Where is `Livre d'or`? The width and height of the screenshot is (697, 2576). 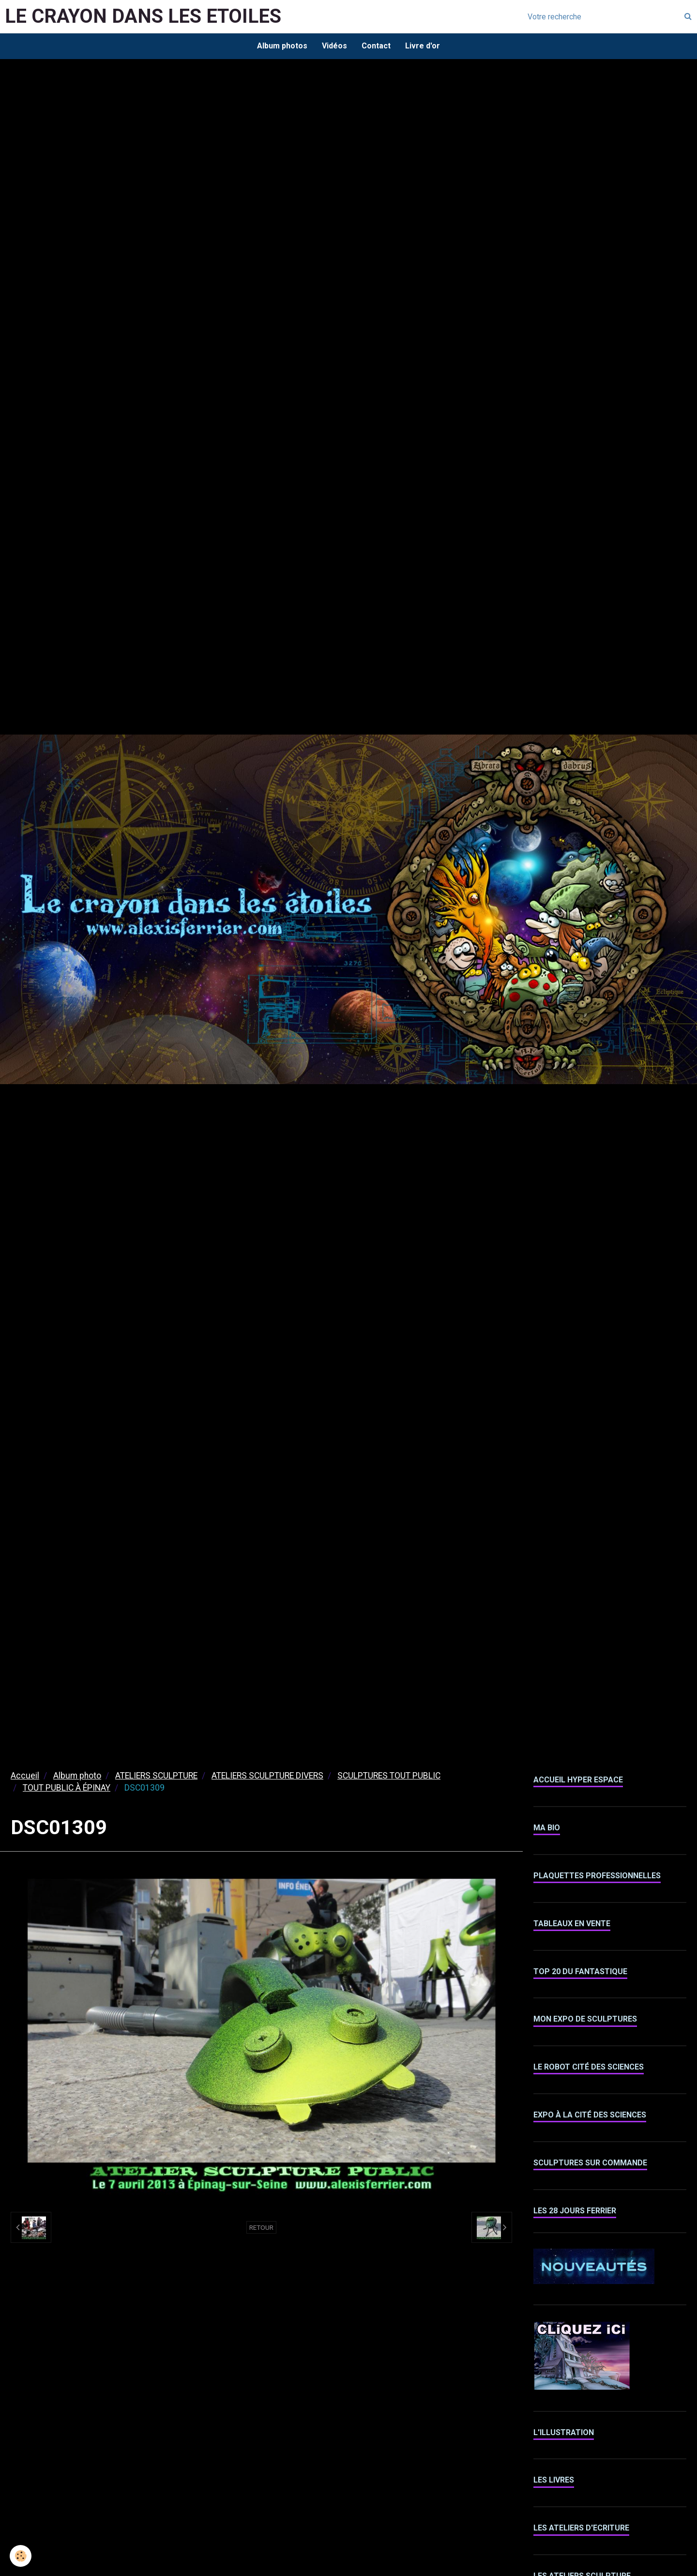
Livre d'or is located at coordinates (422, 45).